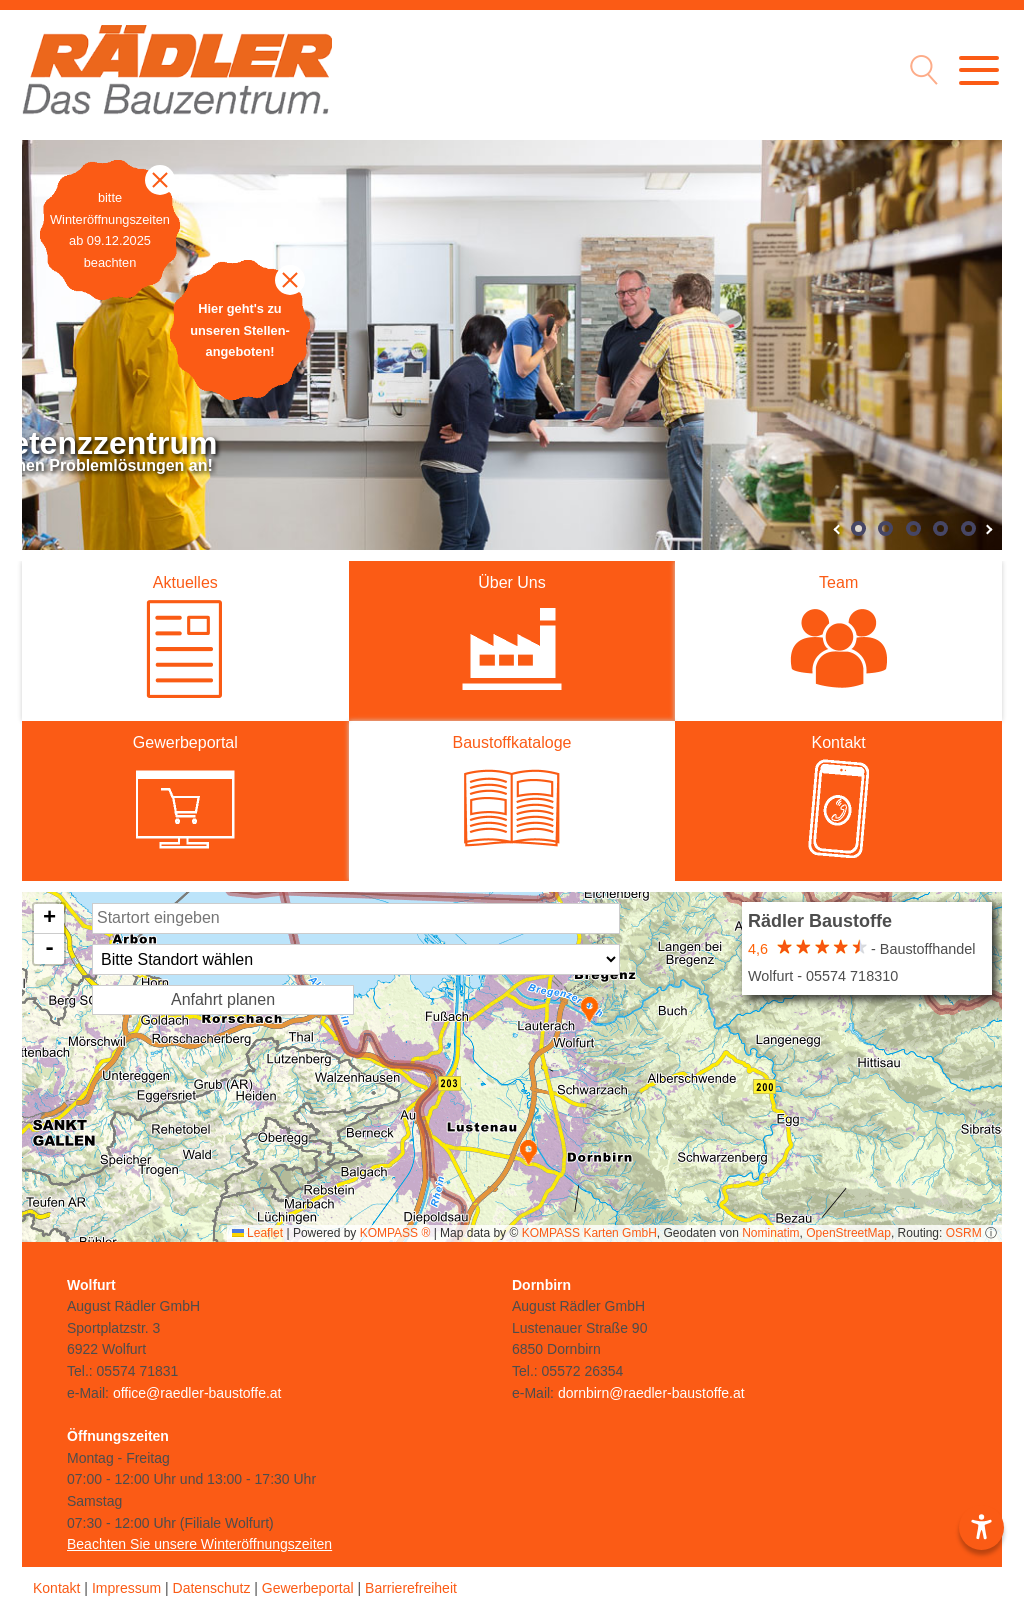 The width and height of the screenshot is (1024, 1610). I want to click on OSRM, so click(964, 1233).